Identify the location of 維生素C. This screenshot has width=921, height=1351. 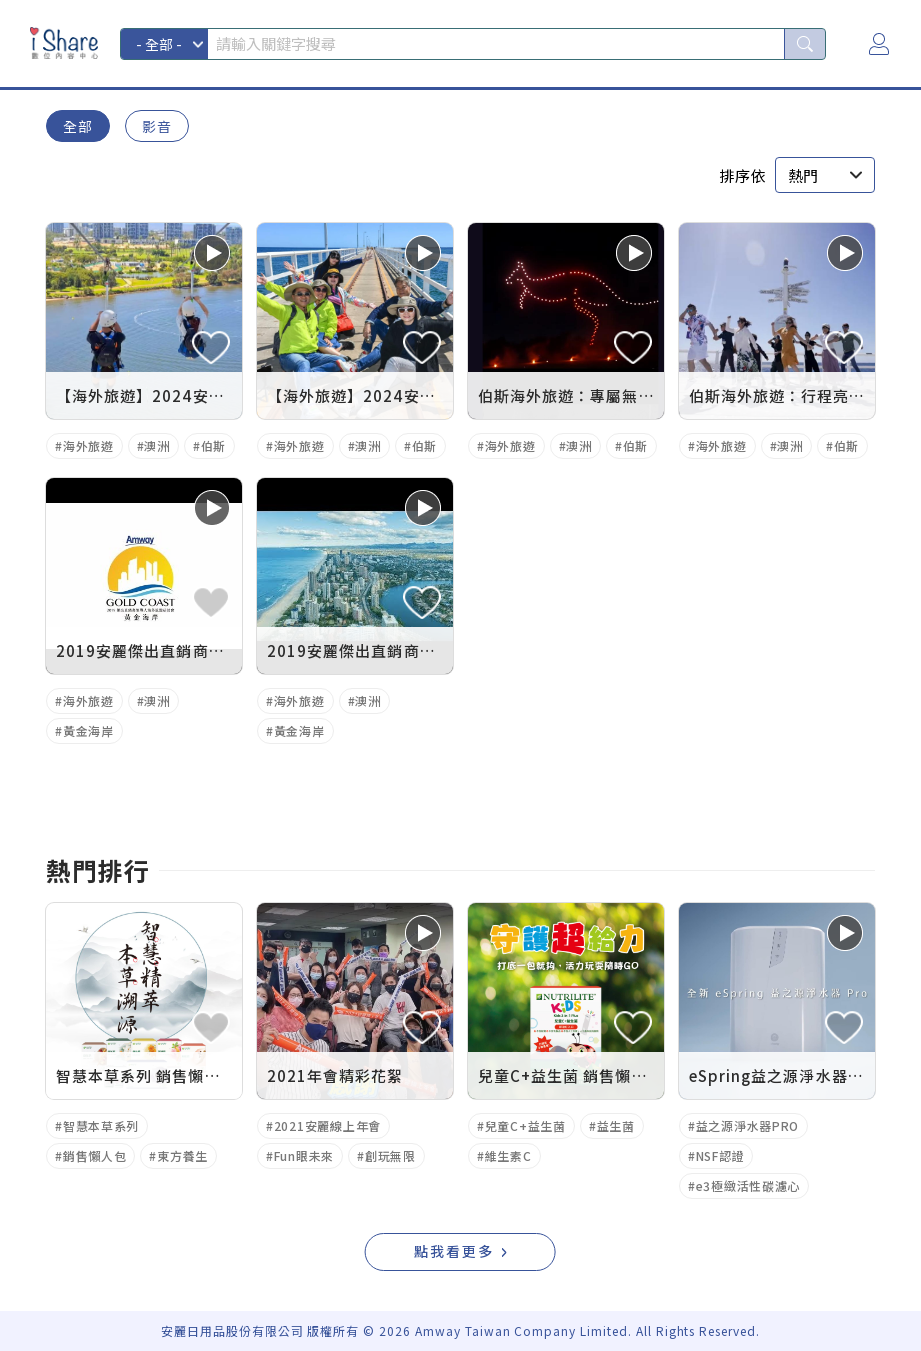
(508, 1155).